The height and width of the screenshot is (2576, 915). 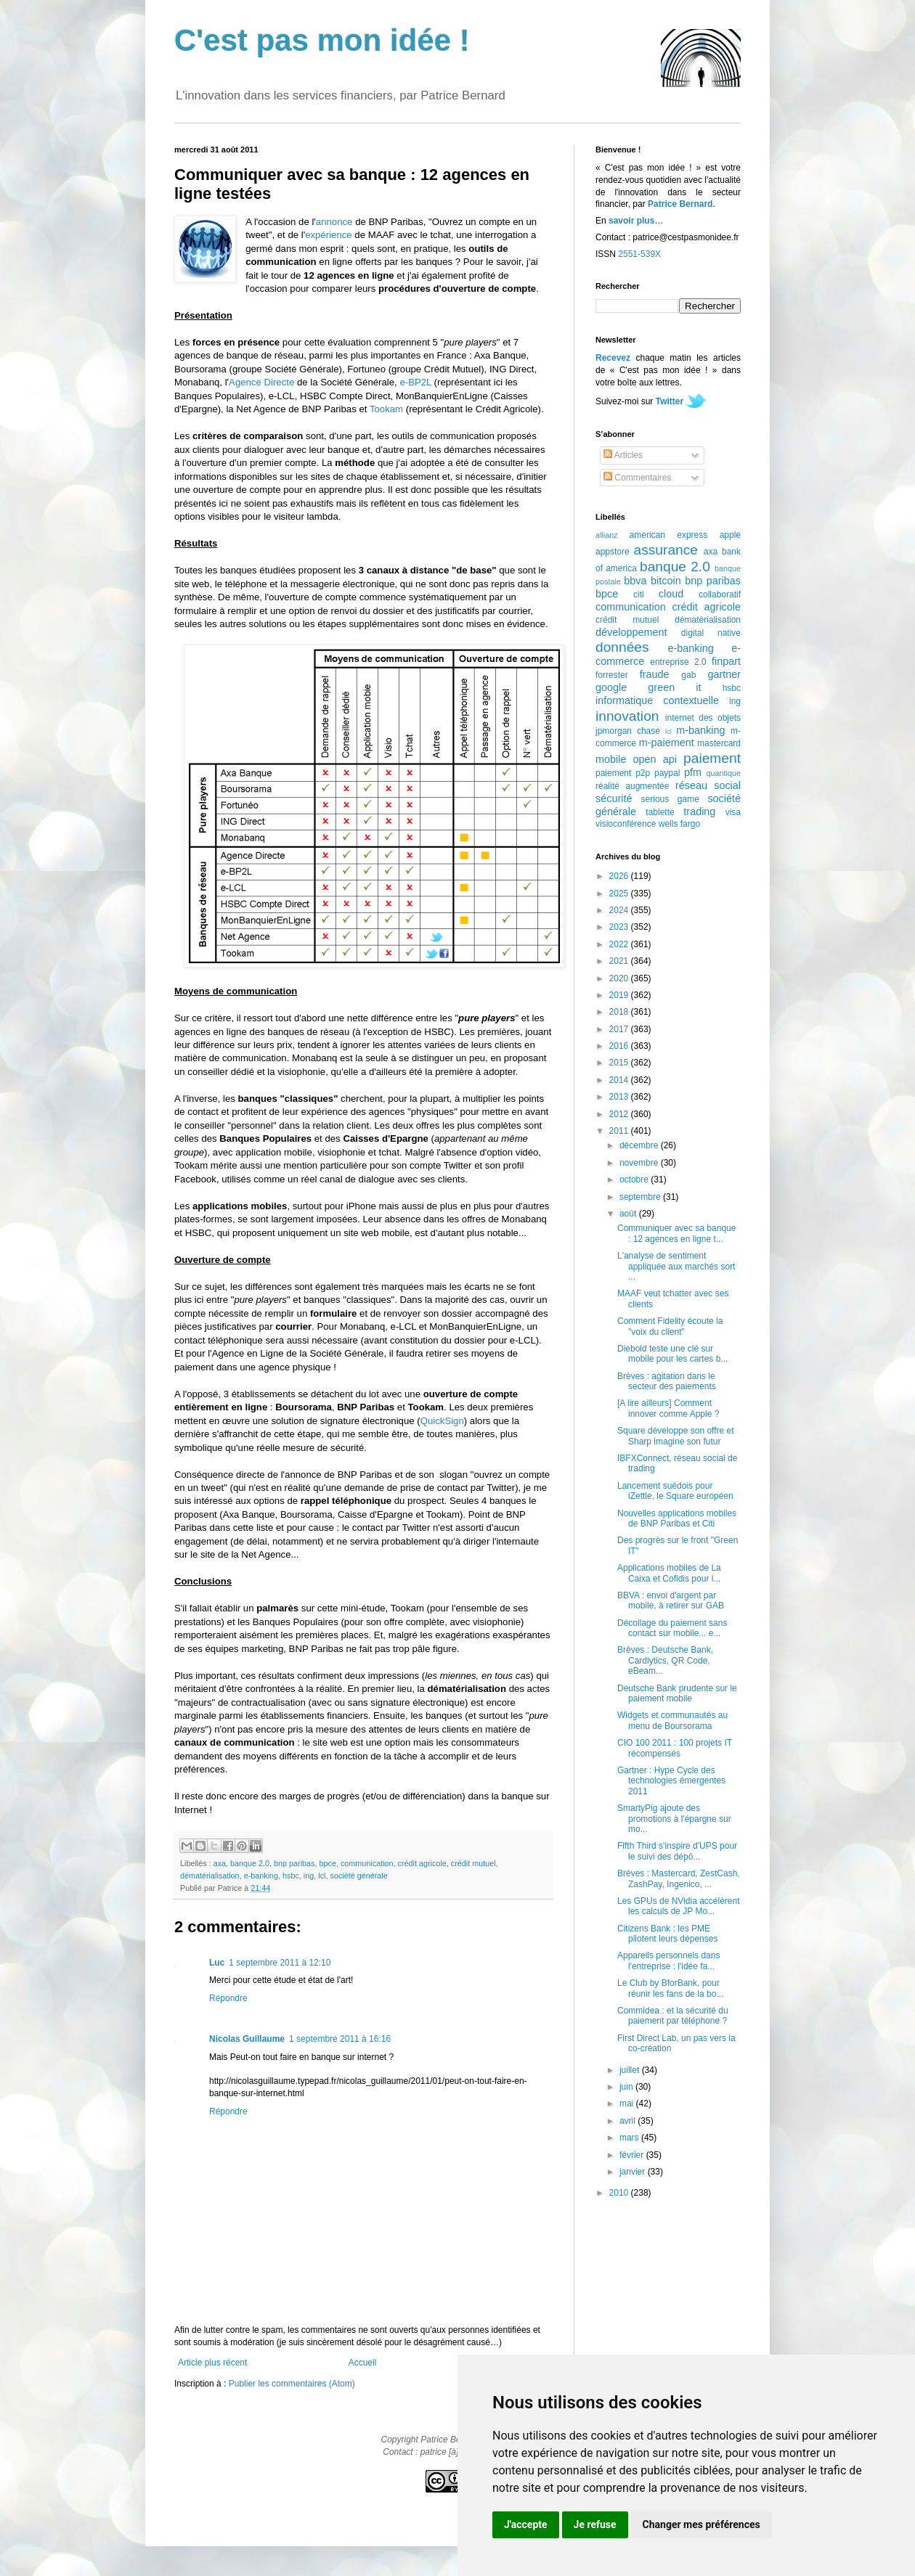 What do you see at coordinates (666, 742) in the screenshot?
I see `m-paiement` at bounding box center [666, 742].